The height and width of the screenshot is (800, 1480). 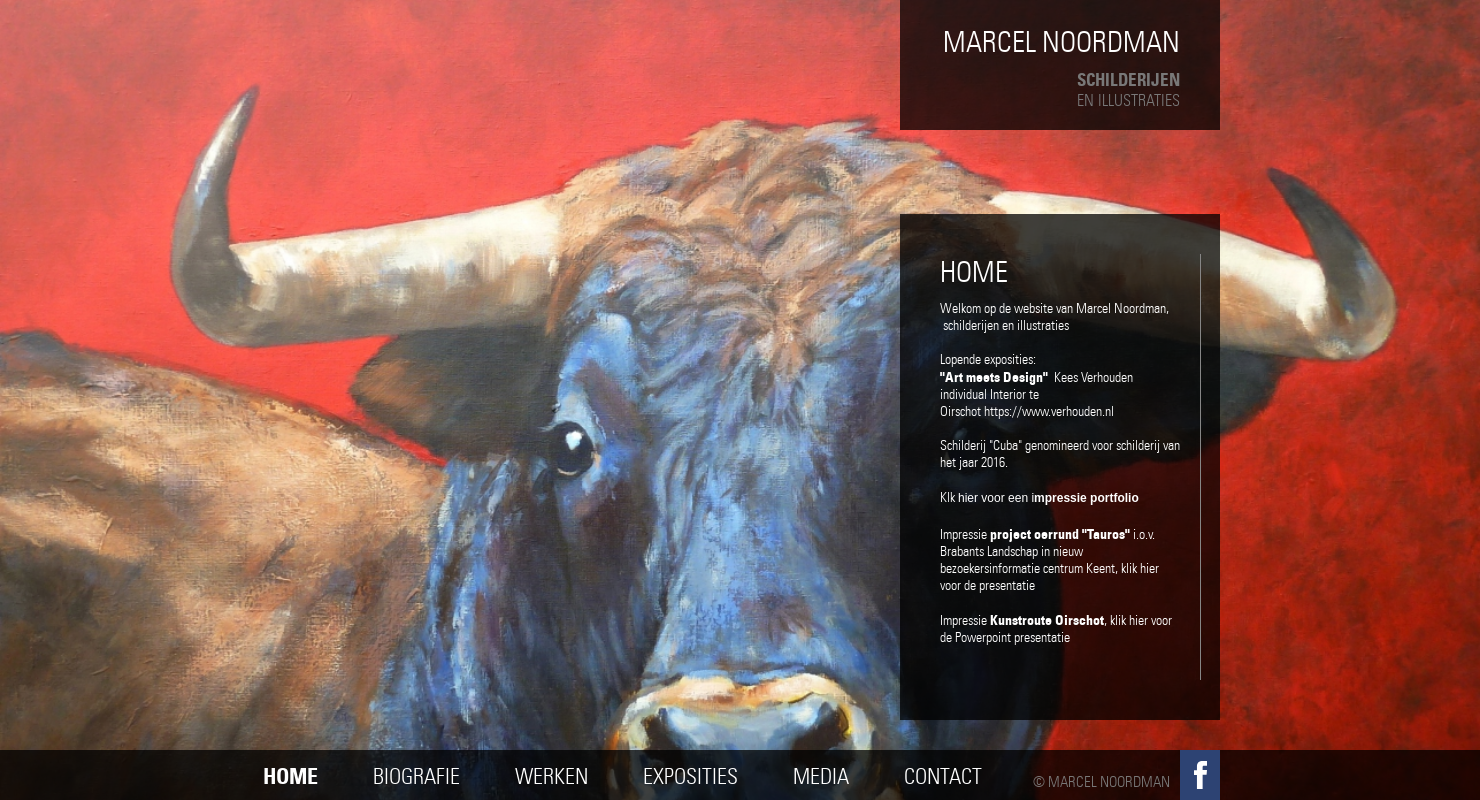 I want to click on Exposities, so click(x=690, y=776).